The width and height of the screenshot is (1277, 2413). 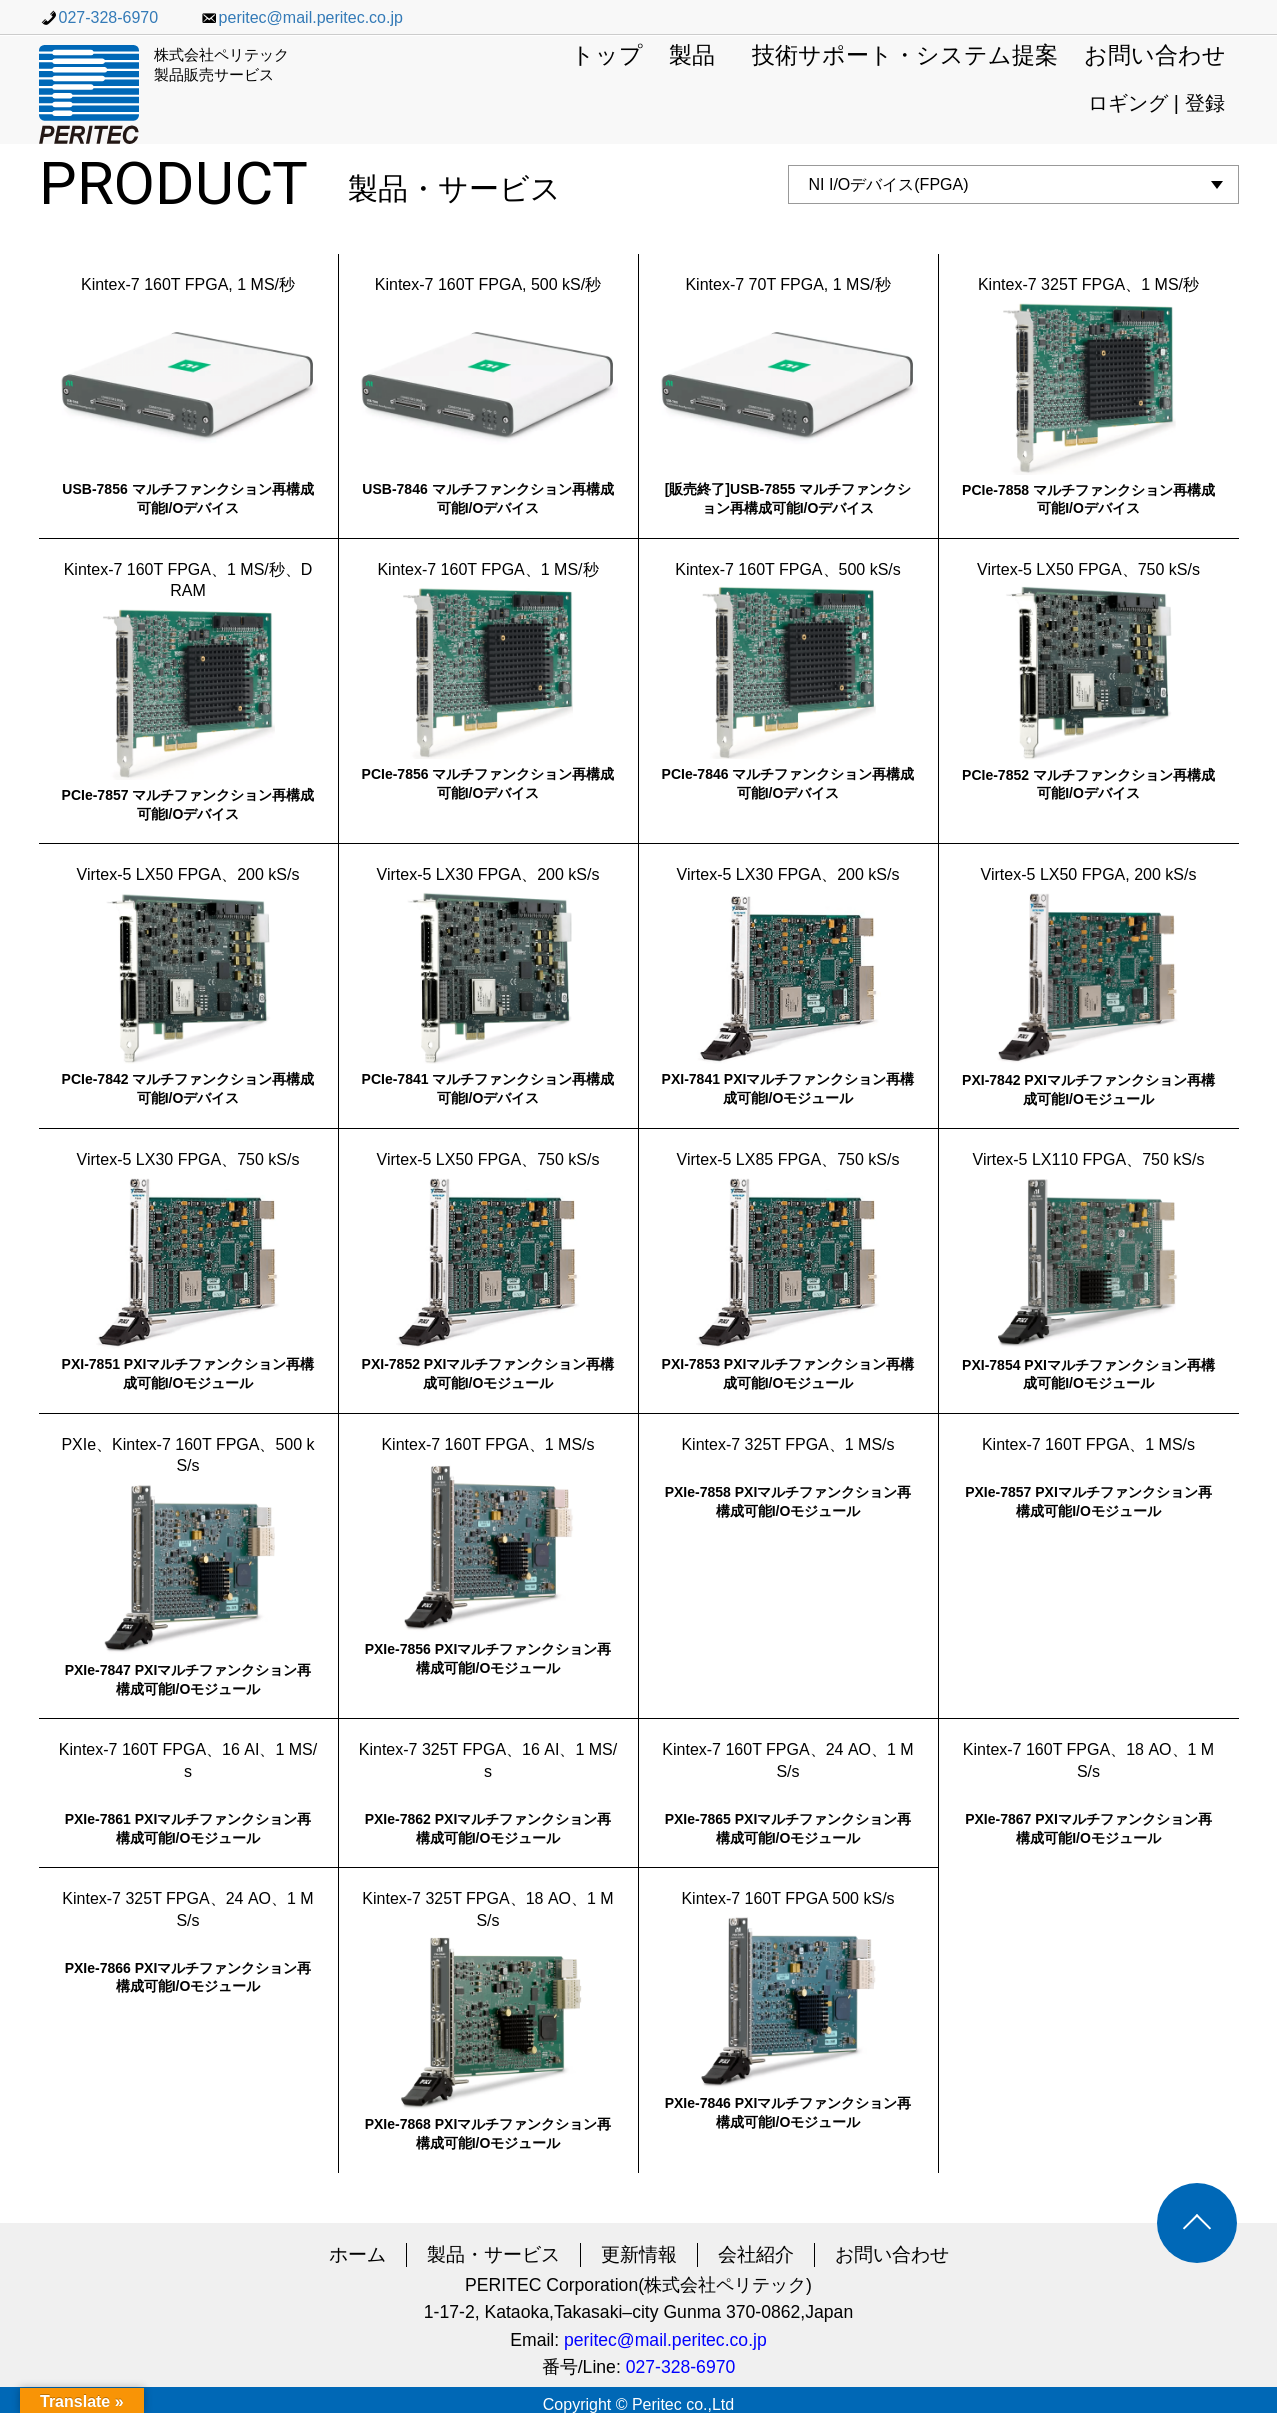 What do you see at coordinates (99, 17) in the screenshot?
I see `027-328-6970` at bounding box center [99, 17].